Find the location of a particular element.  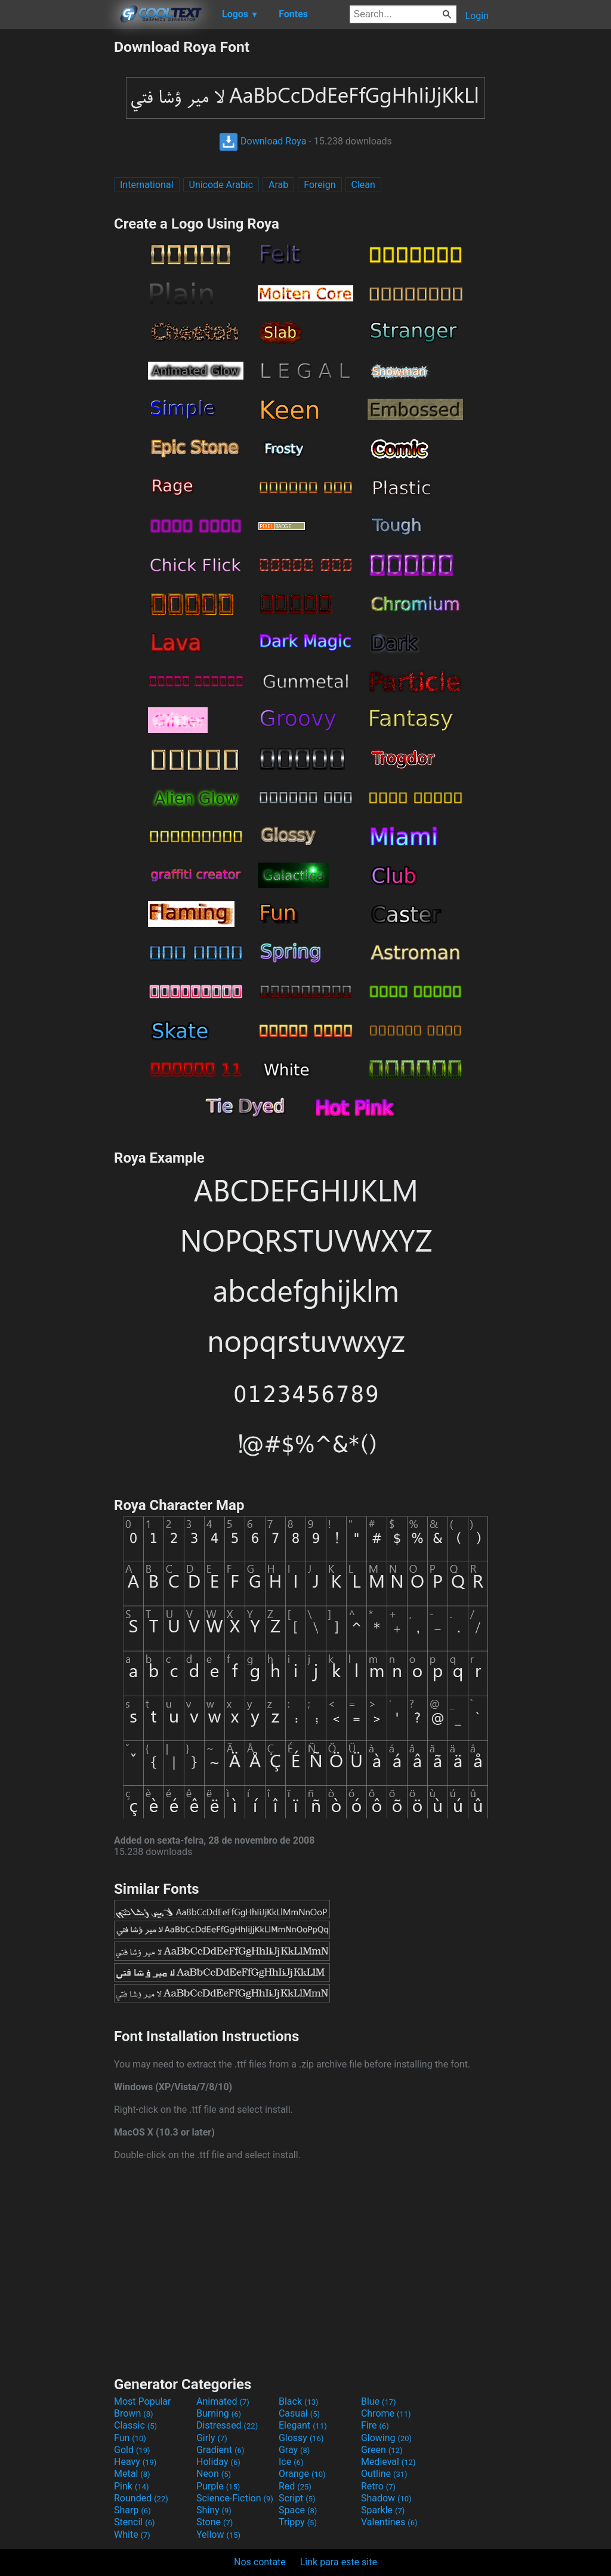

Shiny is located at coordinates (214, 2510).